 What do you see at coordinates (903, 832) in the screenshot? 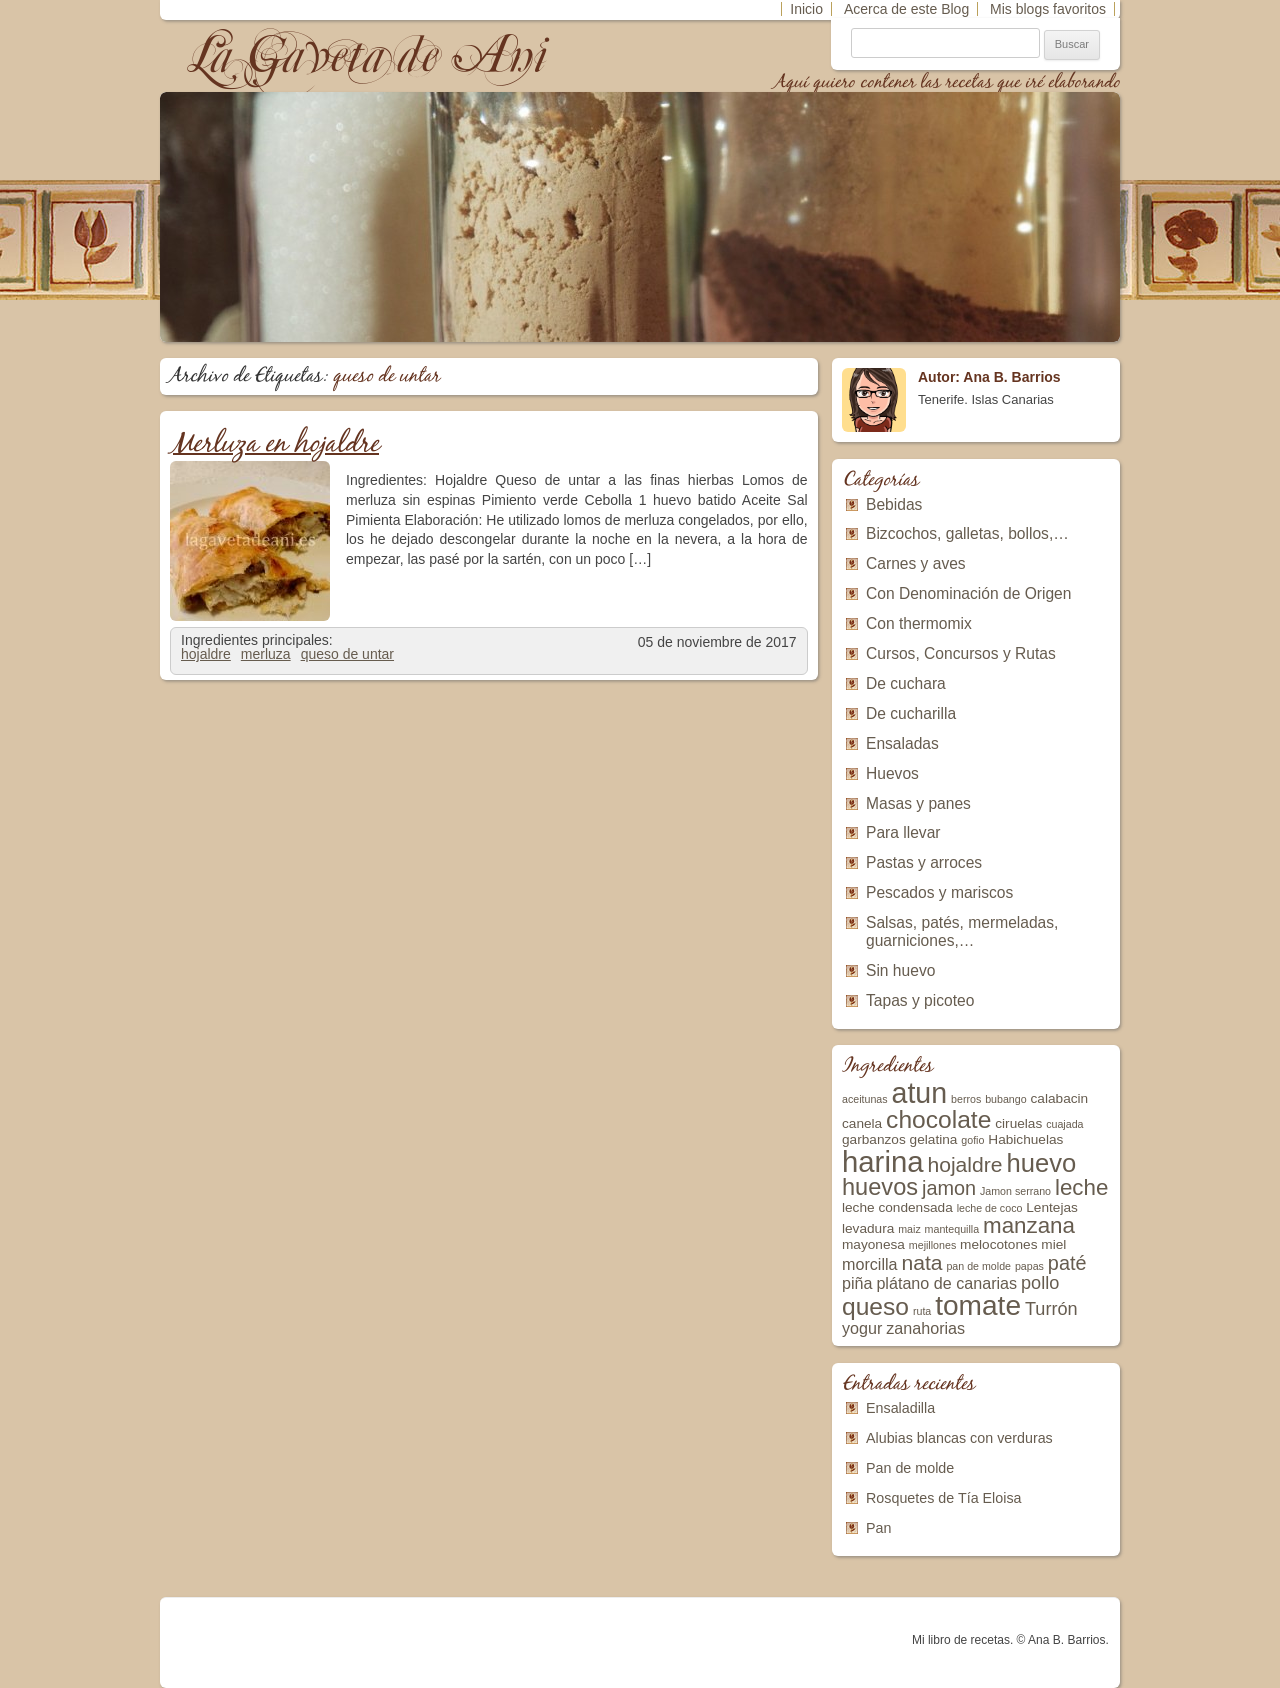
I see `Para llevar` at bounding box center [903, 832].